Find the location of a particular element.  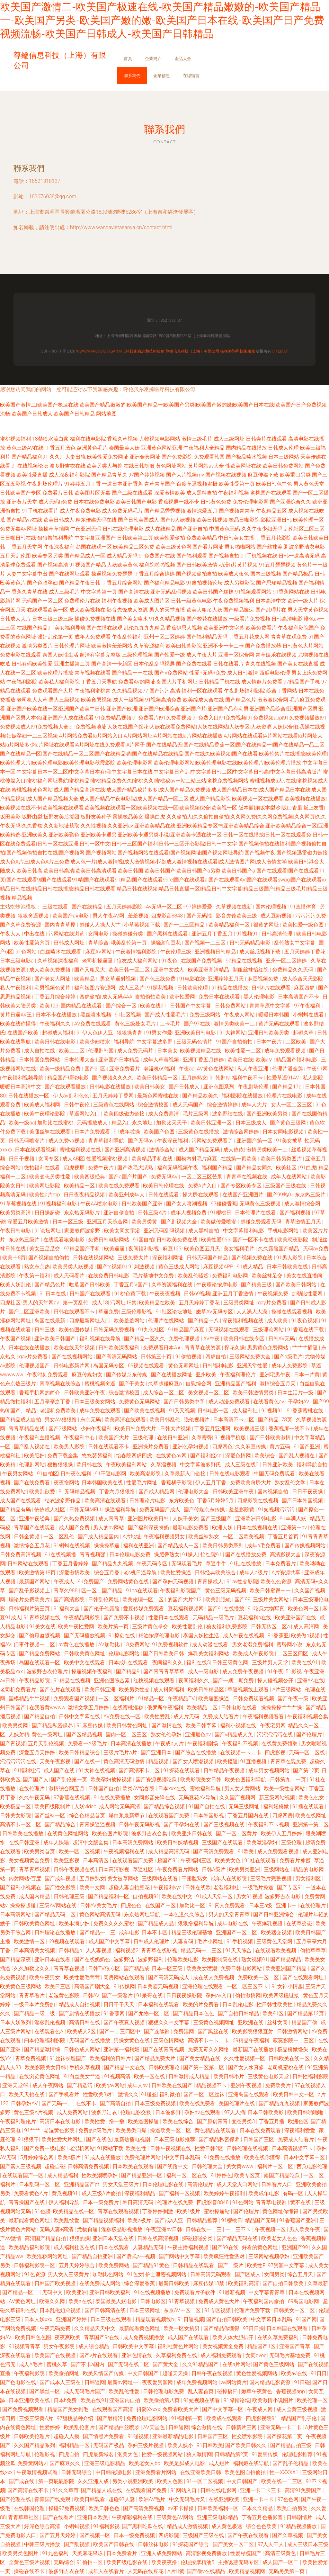

91自拍区 is located at coordinates (47, 1474).